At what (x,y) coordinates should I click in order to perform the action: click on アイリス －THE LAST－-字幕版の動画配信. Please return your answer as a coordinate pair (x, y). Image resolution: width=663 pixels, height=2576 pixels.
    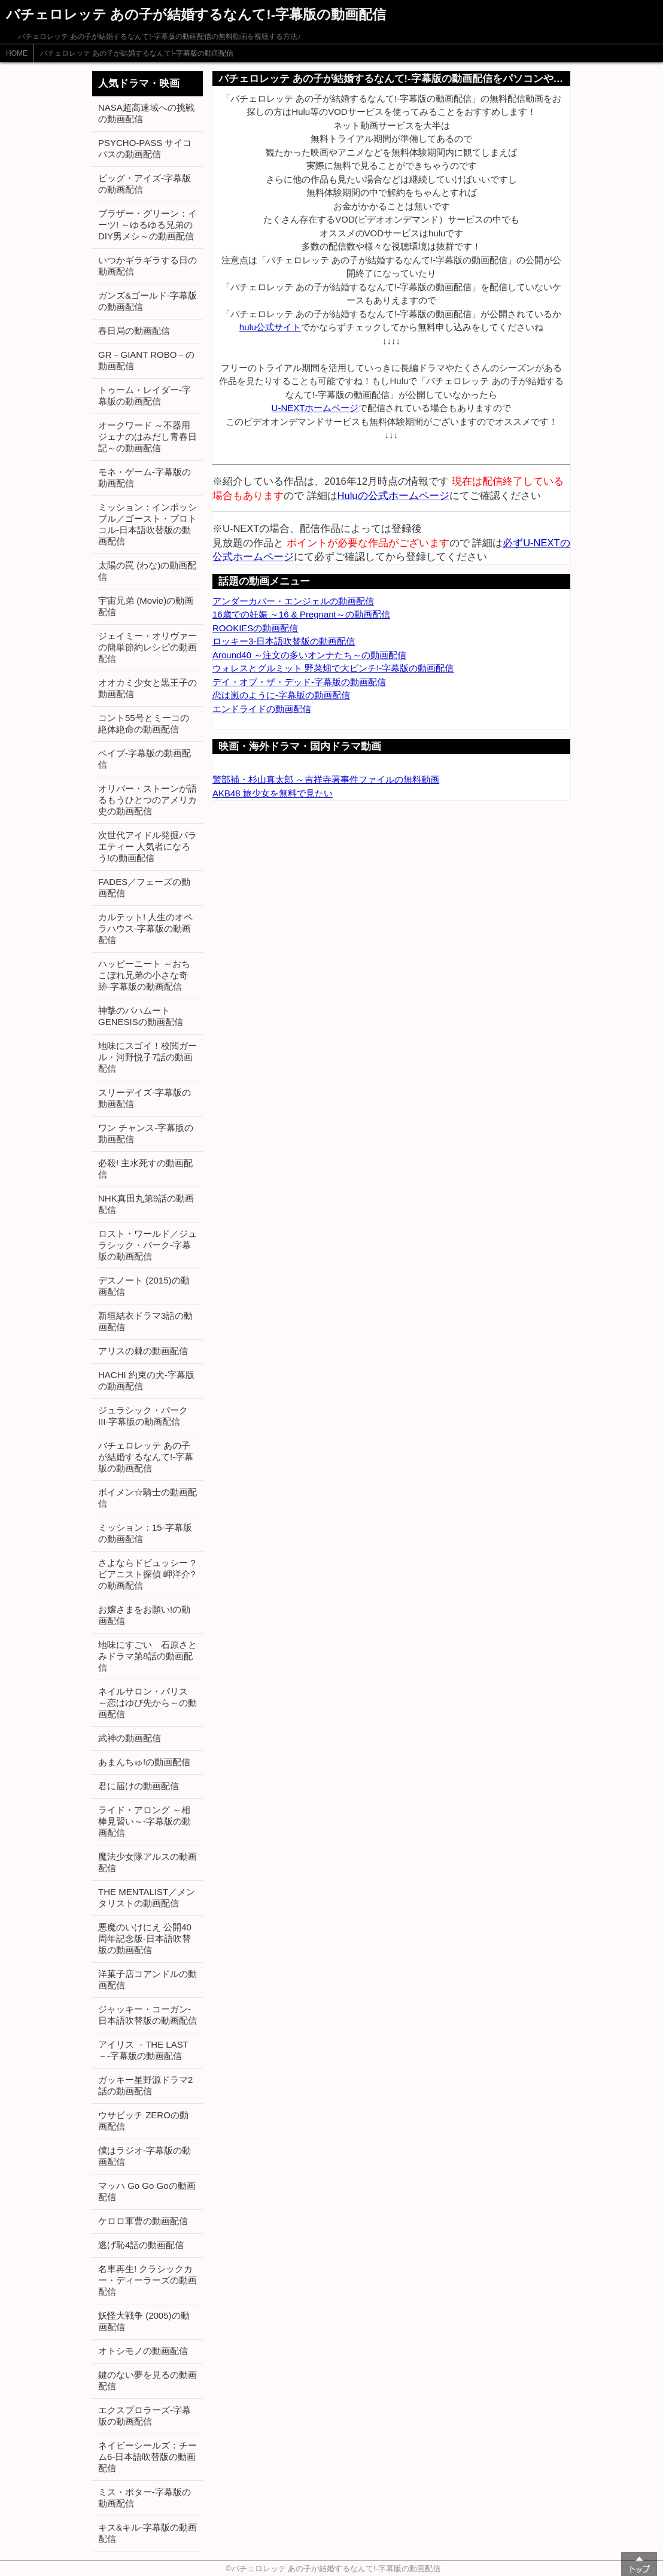
    Looking at the image, I should click on (143, 2050).